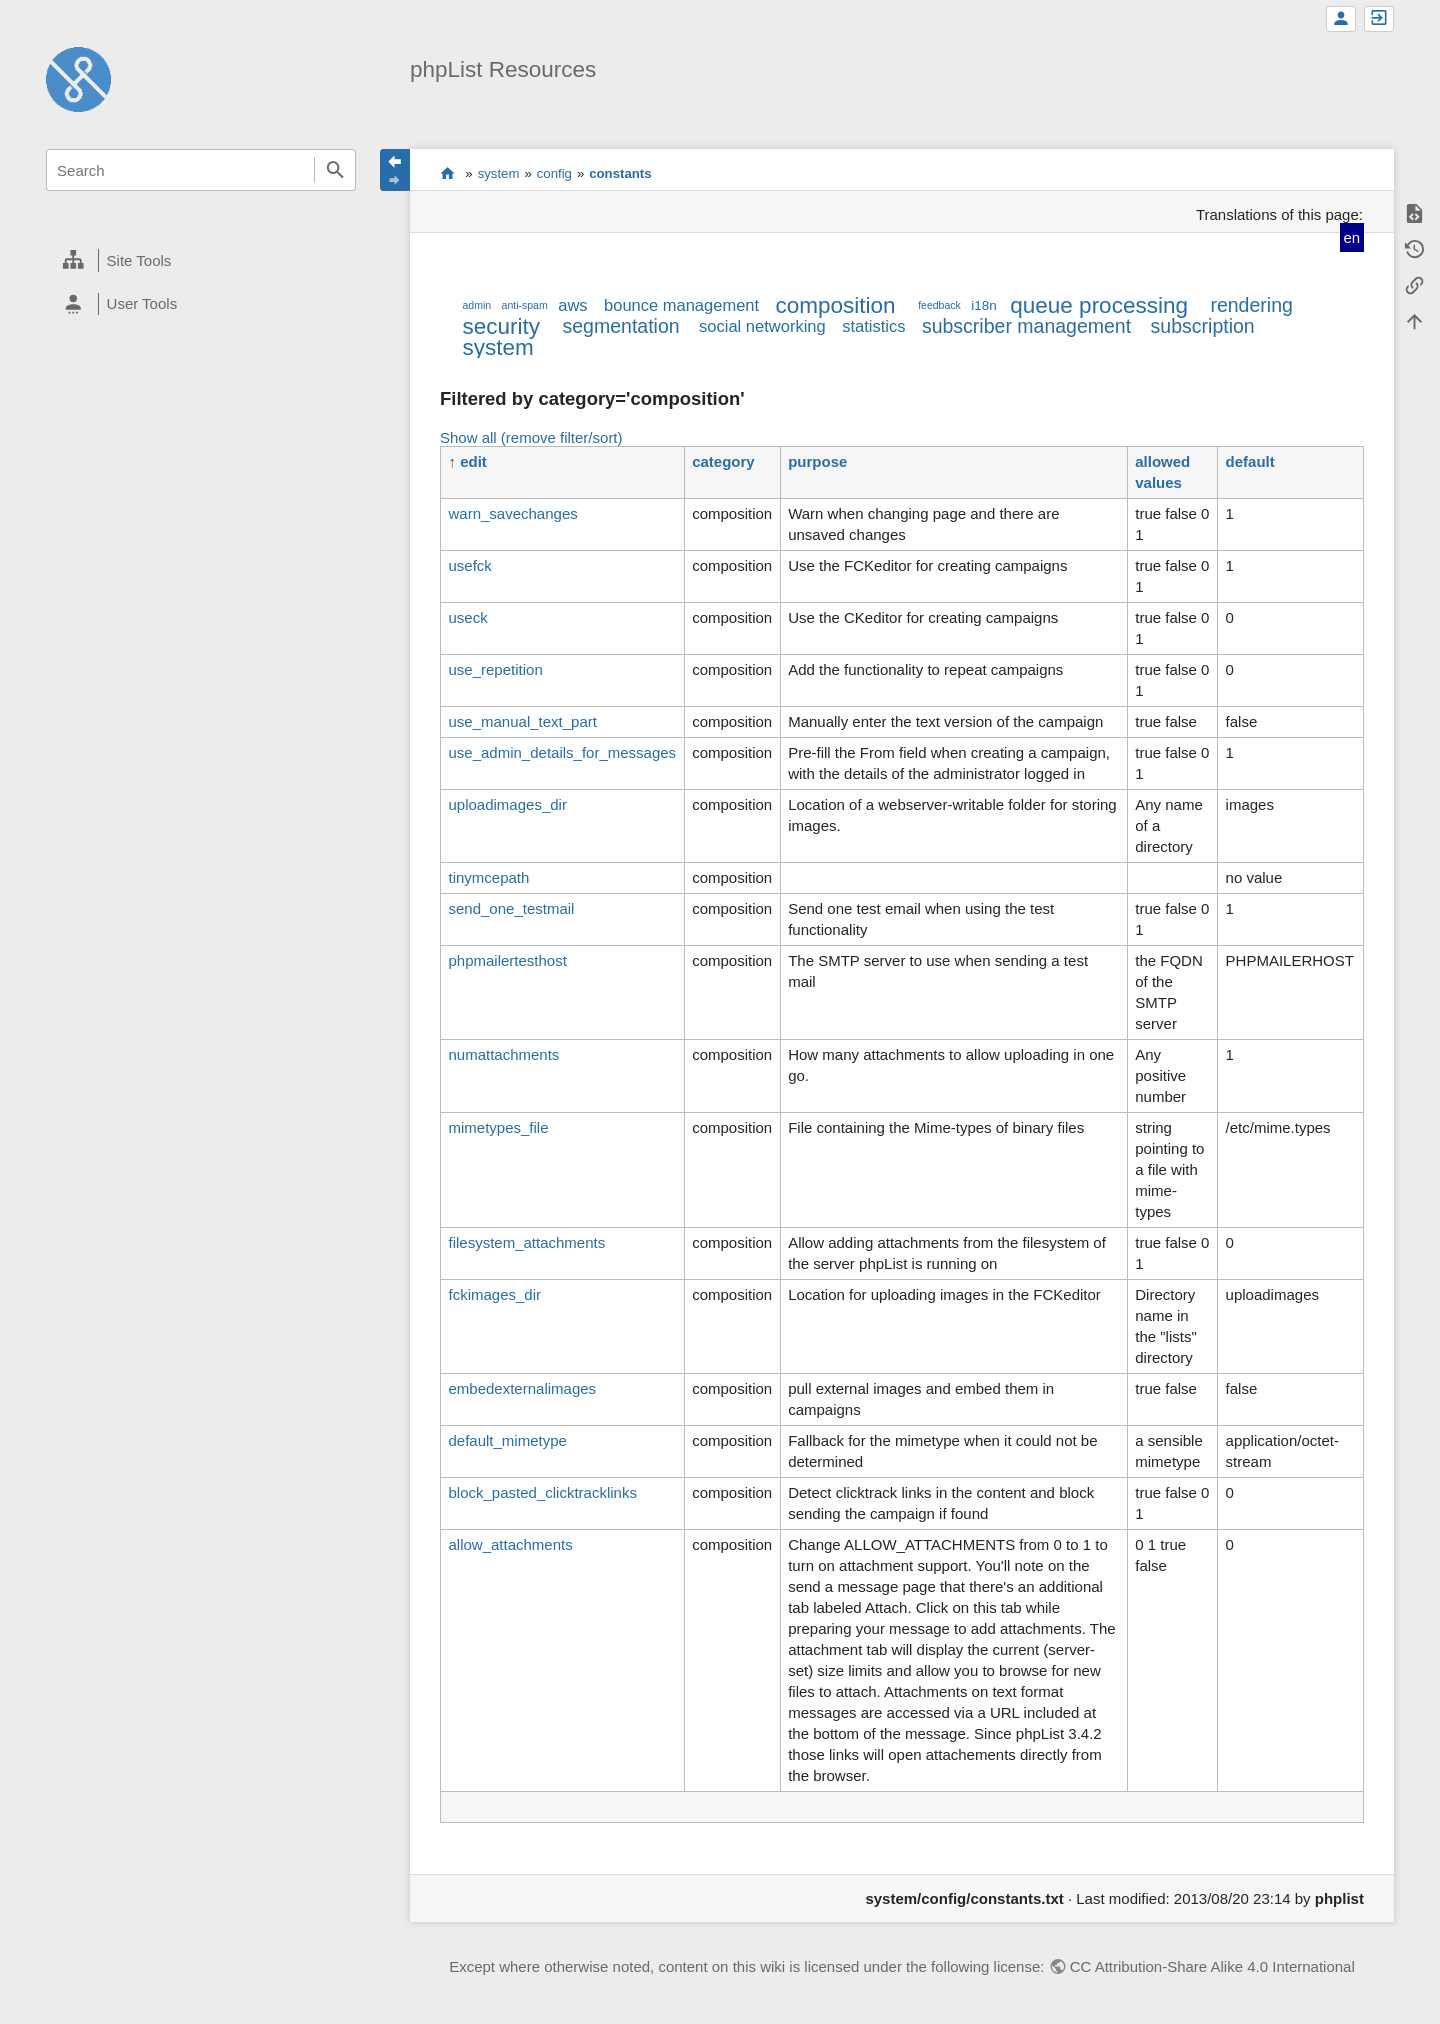 The height and width of the screenshot is (2024, 1440). I want to click on CC Attribution-Share Alike 4.0 International, so click(1212, 1966).